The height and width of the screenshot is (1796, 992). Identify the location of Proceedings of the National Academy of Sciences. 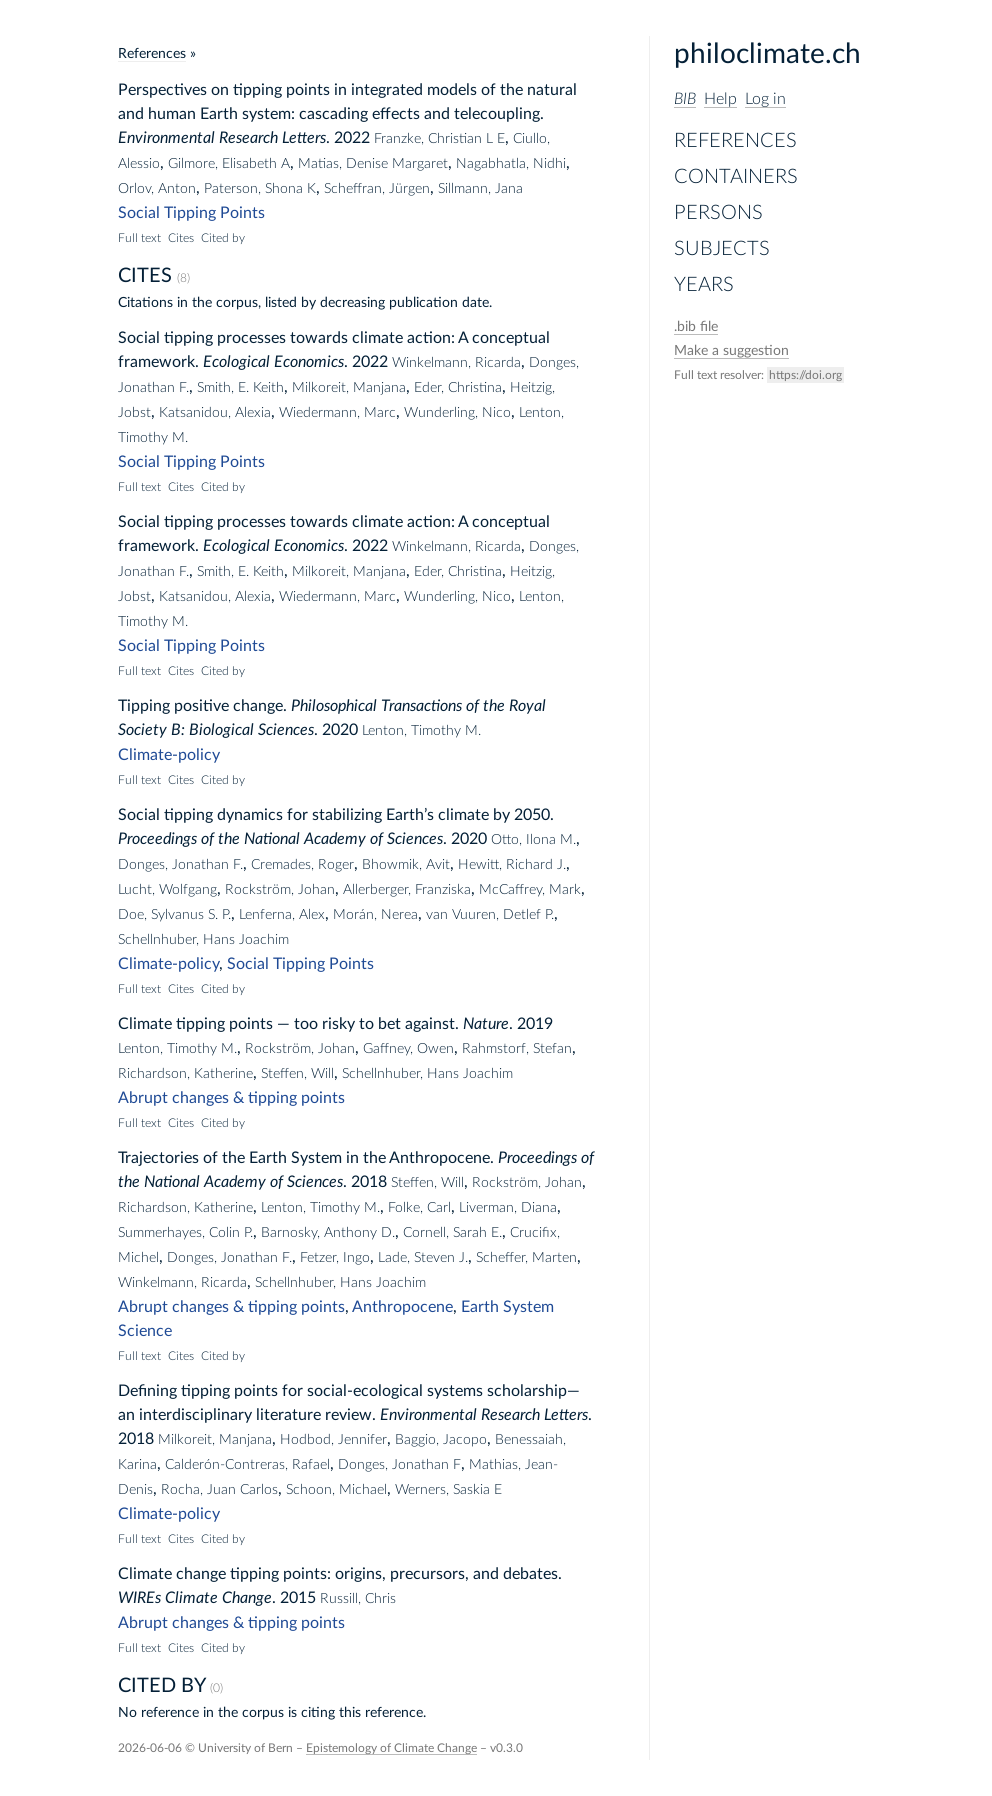
(280, 839).